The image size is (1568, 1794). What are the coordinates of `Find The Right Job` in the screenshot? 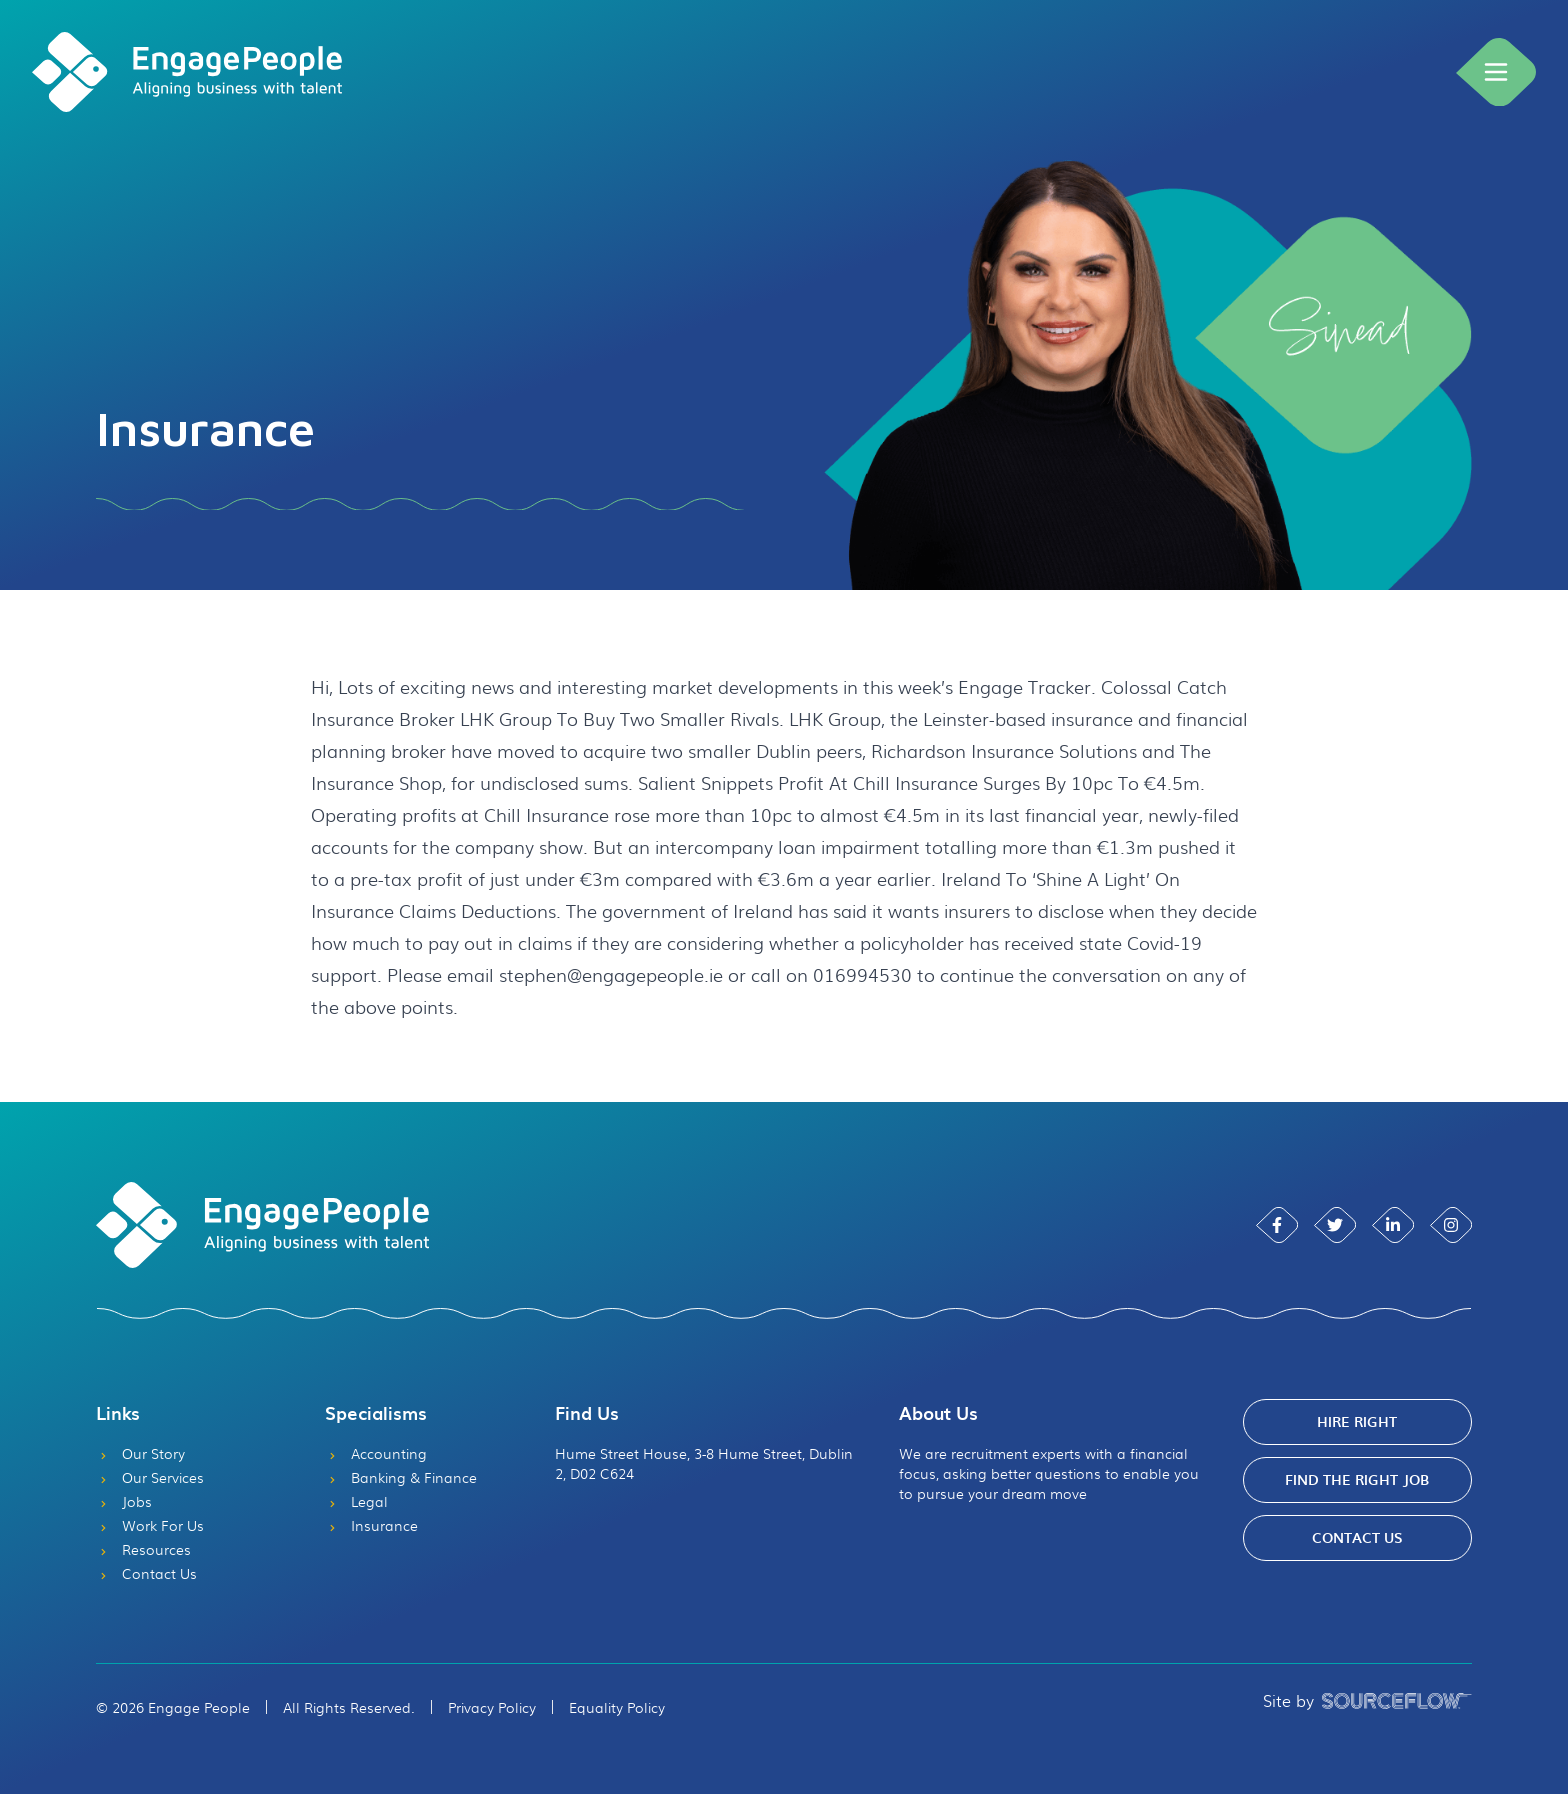 It's located at (1357, 1479).